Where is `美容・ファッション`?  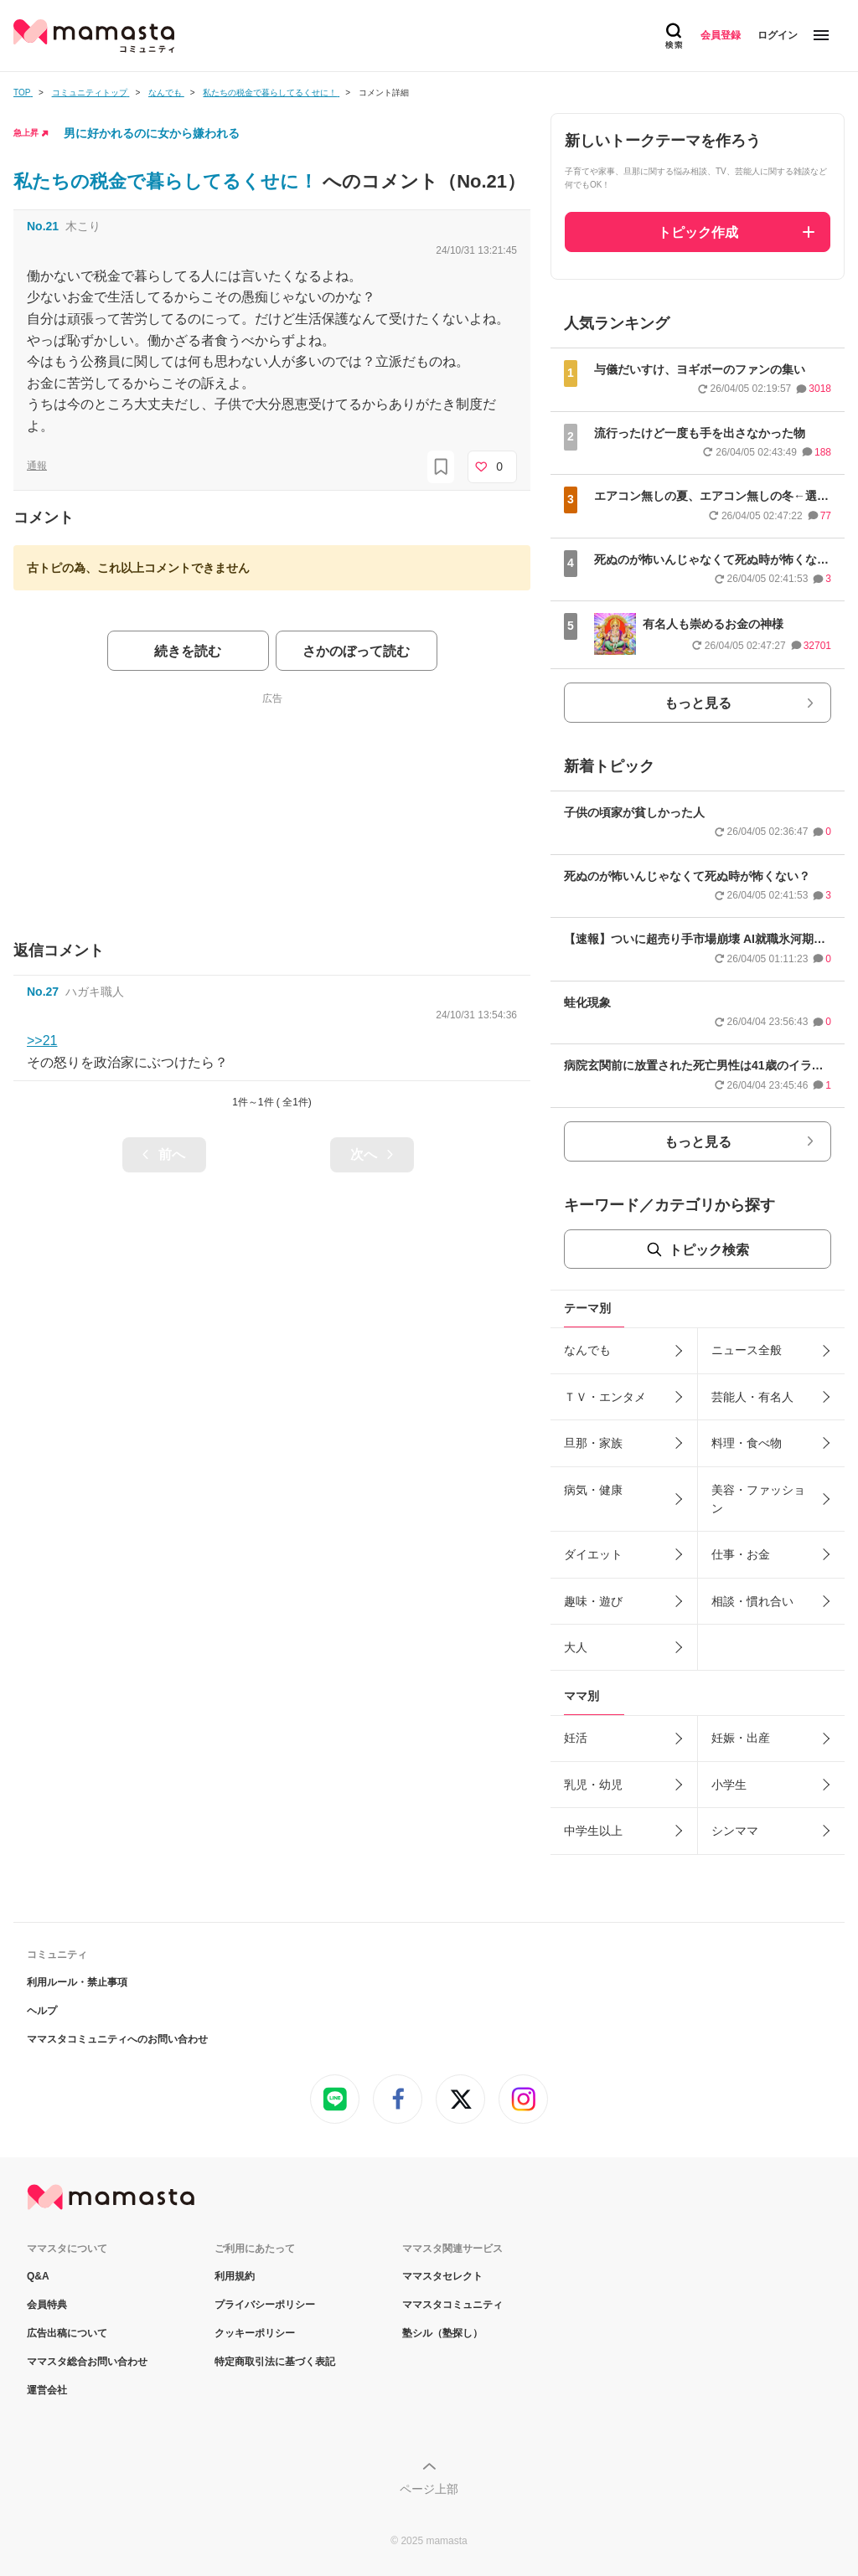
美容・ファッション is located at coordinates (758, 1499).